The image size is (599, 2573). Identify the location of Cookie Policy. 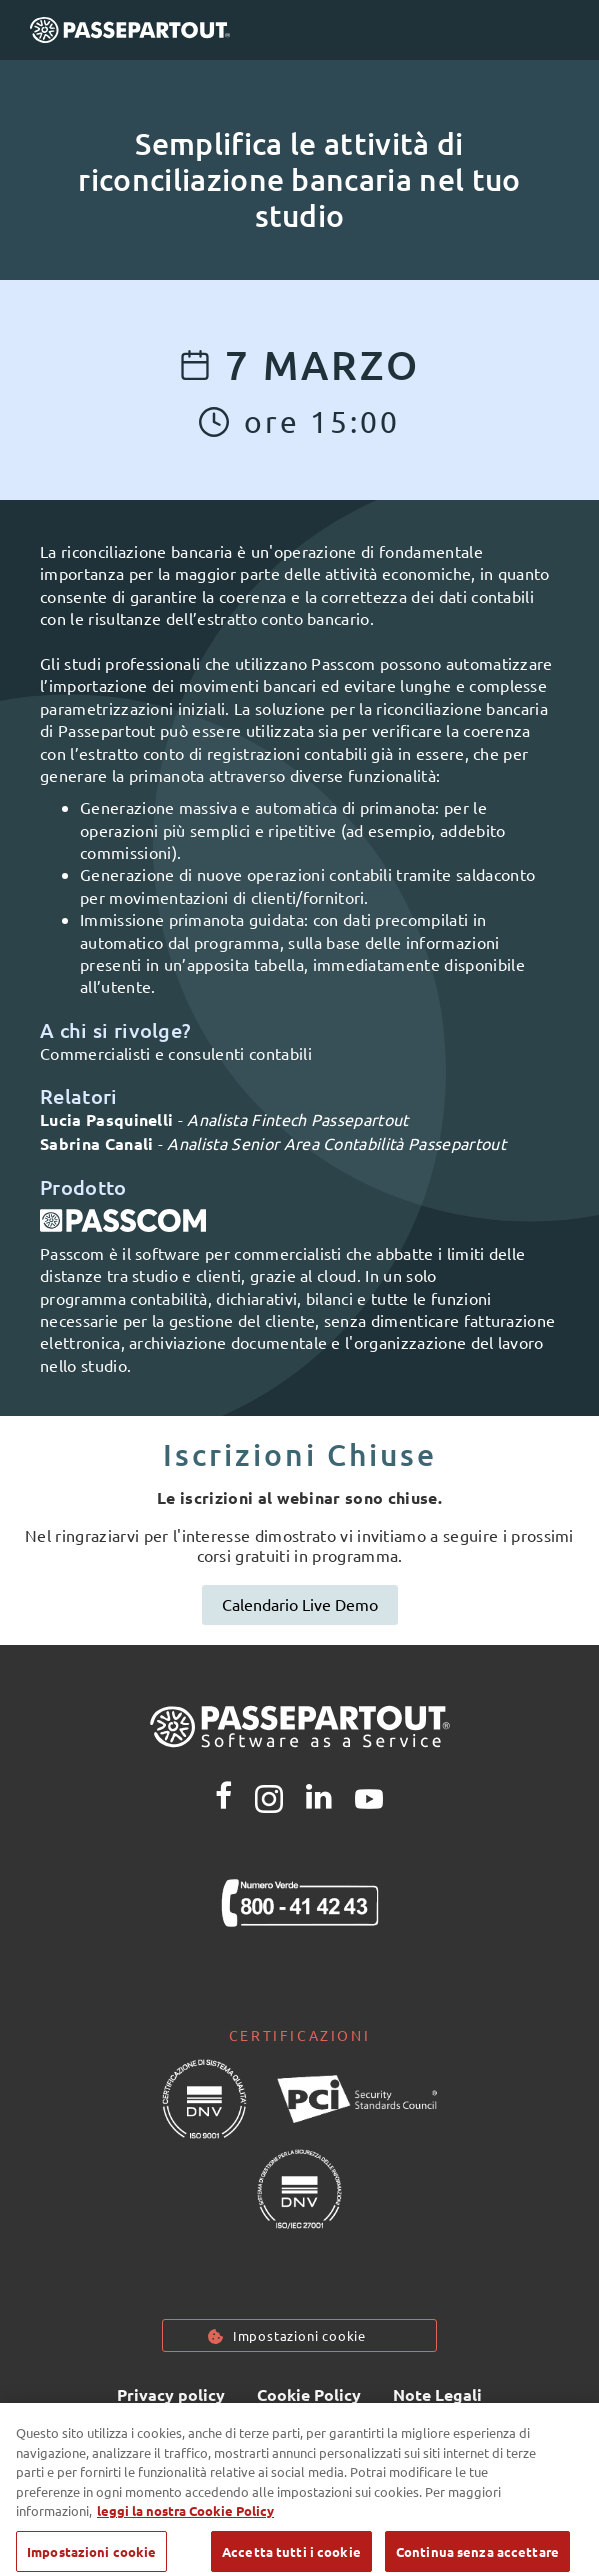
(309, 2394).